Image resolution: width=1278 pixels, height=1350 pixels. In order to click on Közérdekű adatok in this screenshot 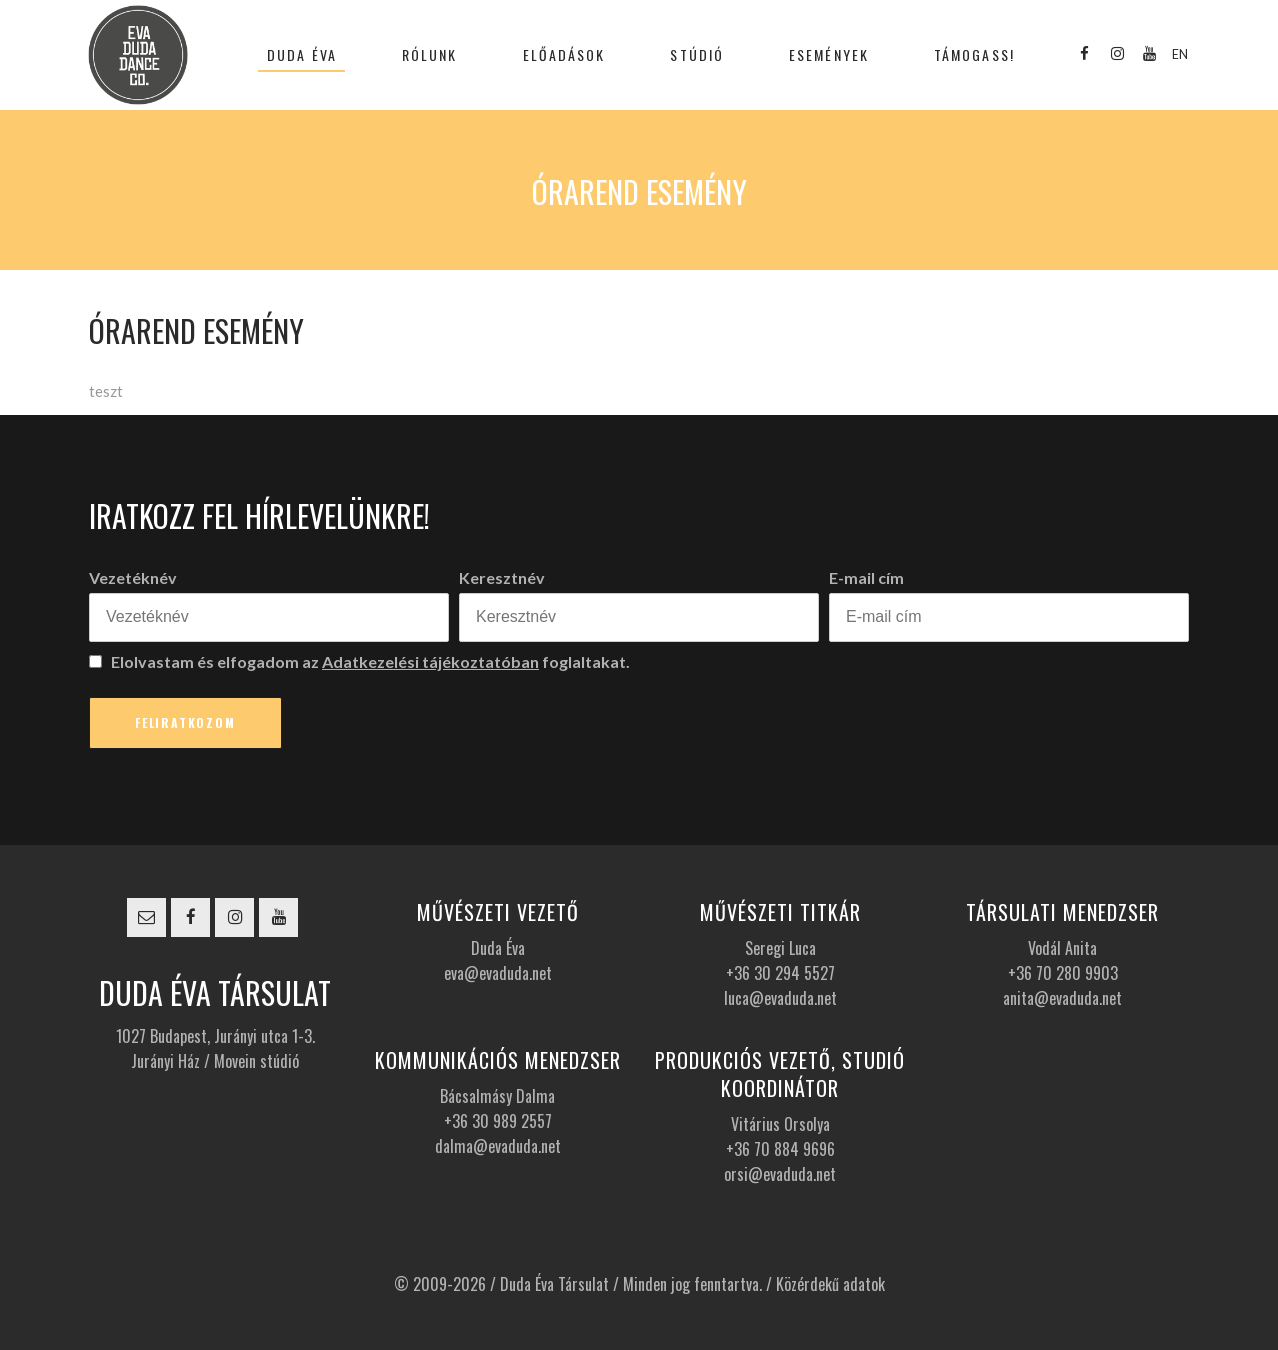, I will do `click(830, 1284)`.